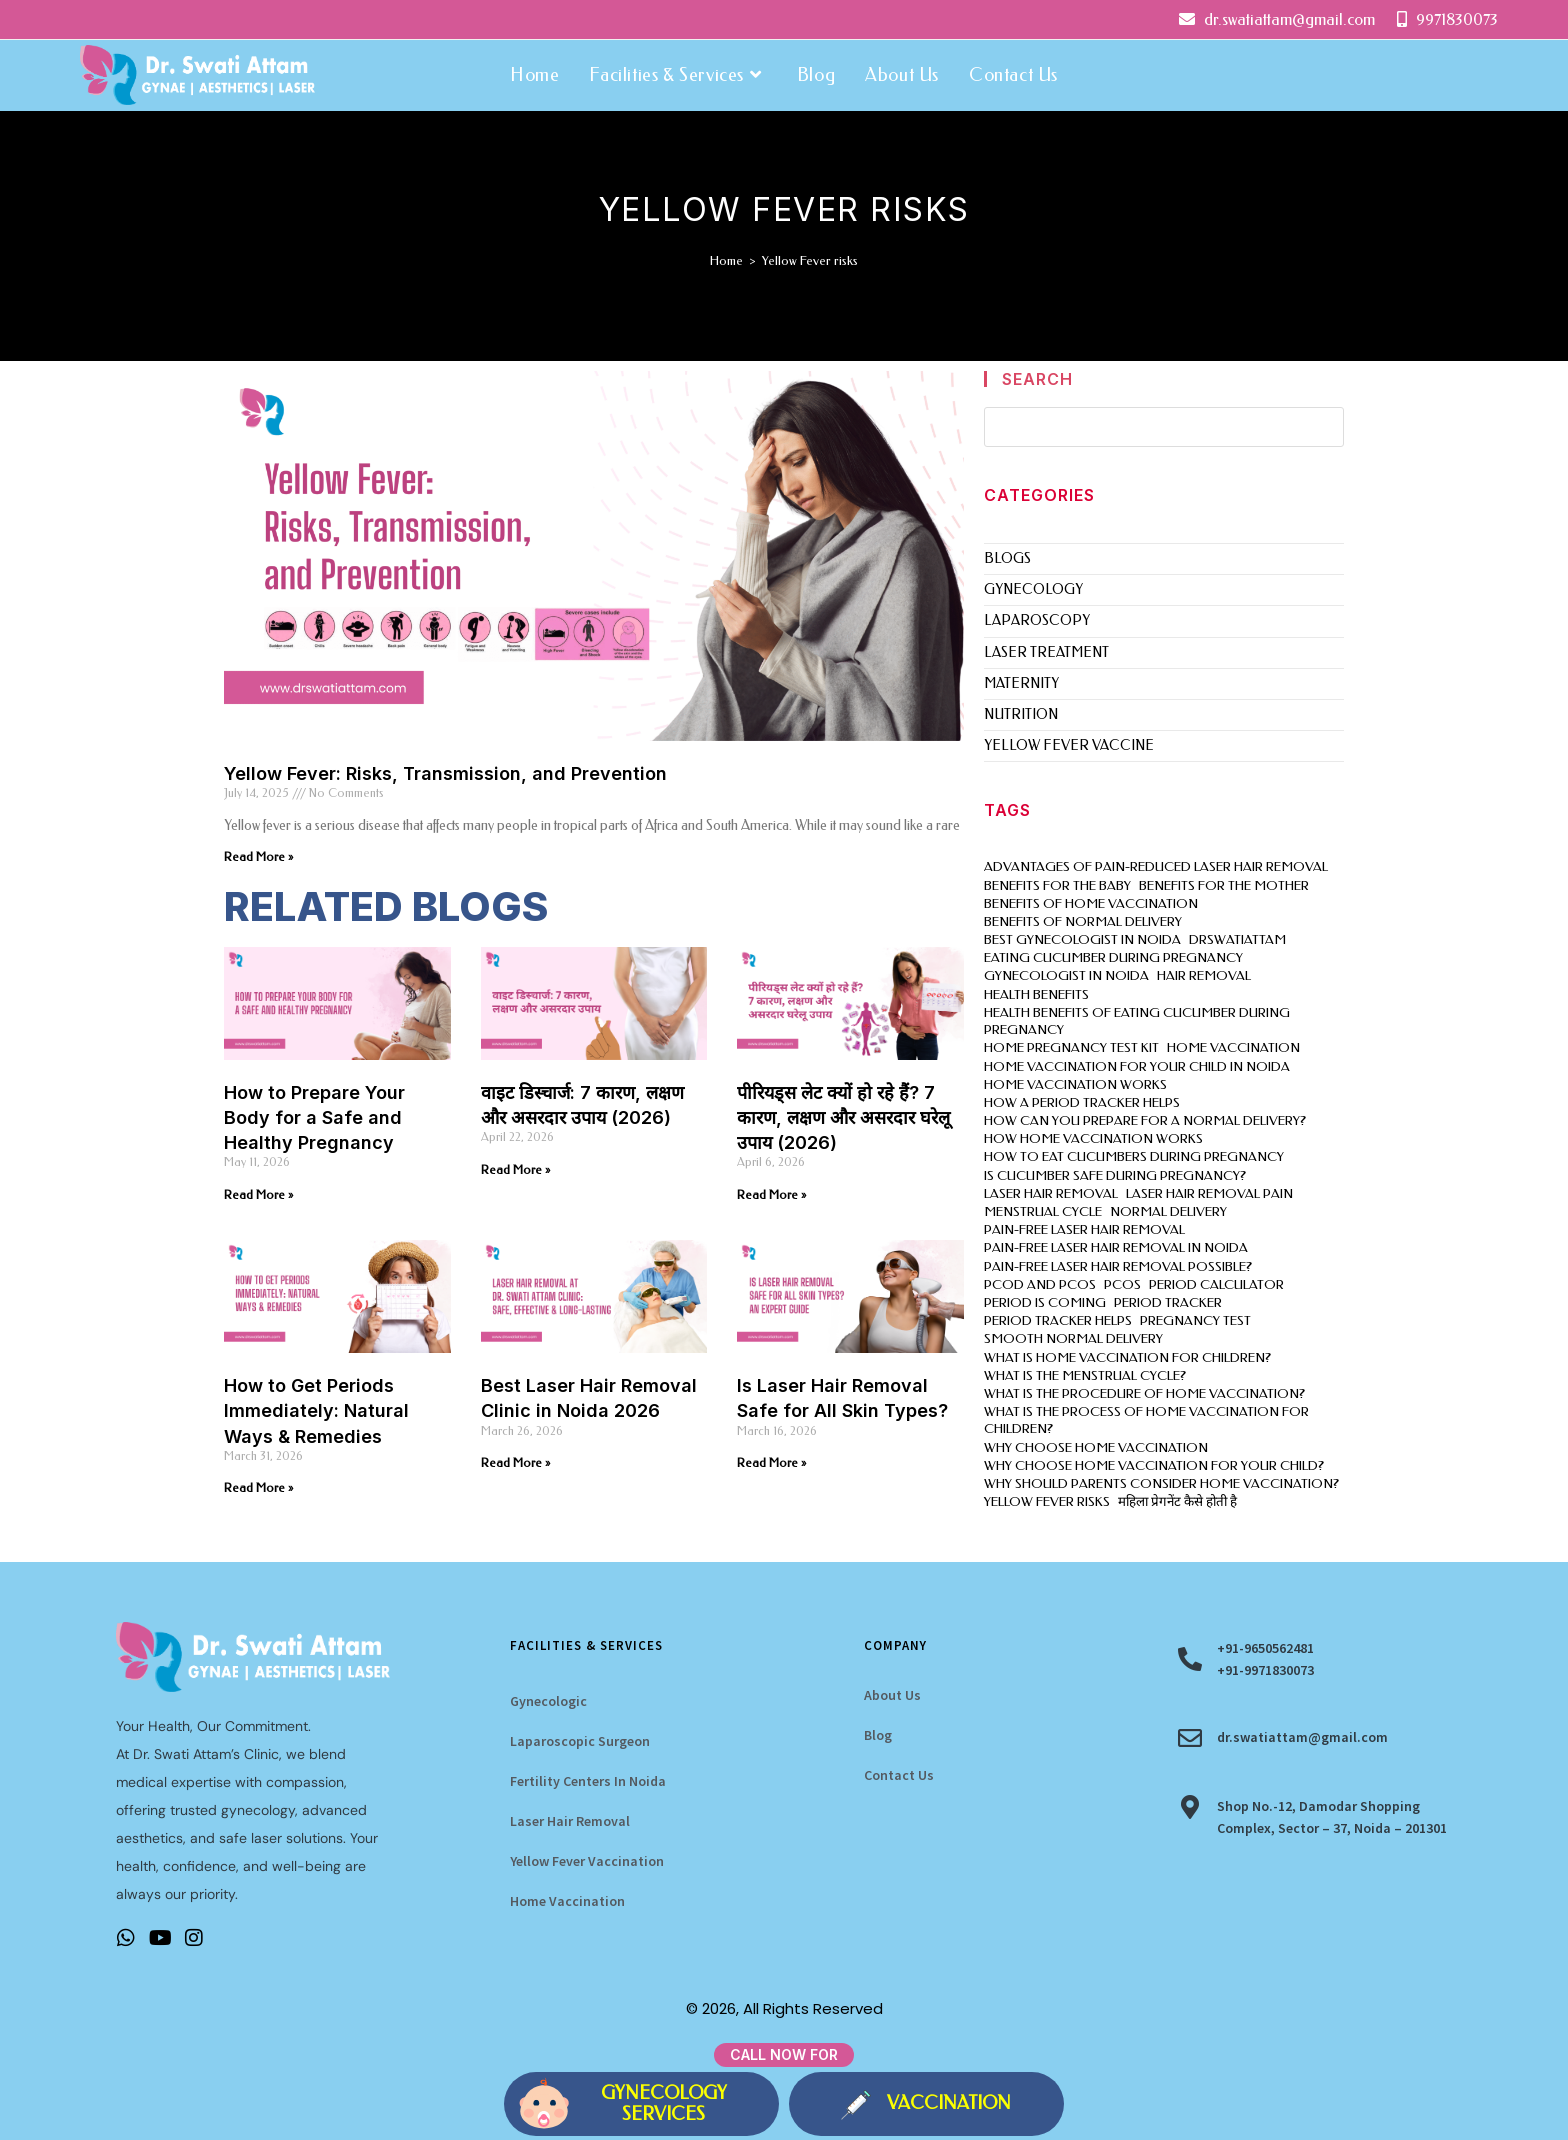 The image size is (1568, 2140). What do you see at coordinates (1233, 1047) in the screenshot?
I see `home vaccination [home vaccination (3 items)]` at bounding box center [1233, 1047].